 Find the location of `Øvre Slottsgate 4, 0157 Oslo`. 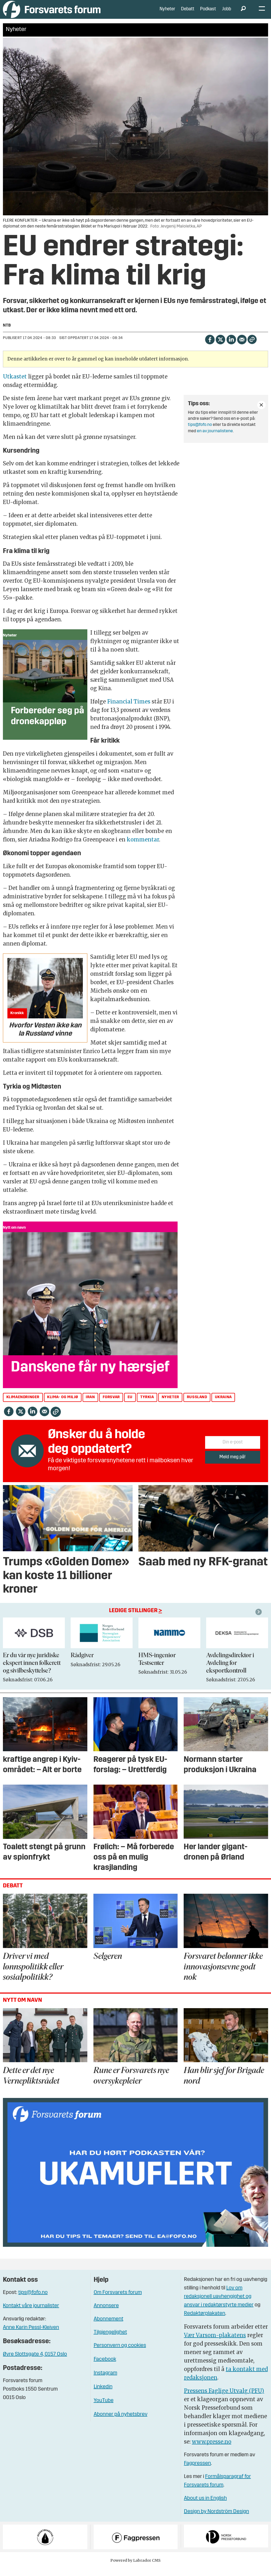

Øvre Slottsgate 4, 0157 Oslo is located at coordinates (35, 2362).